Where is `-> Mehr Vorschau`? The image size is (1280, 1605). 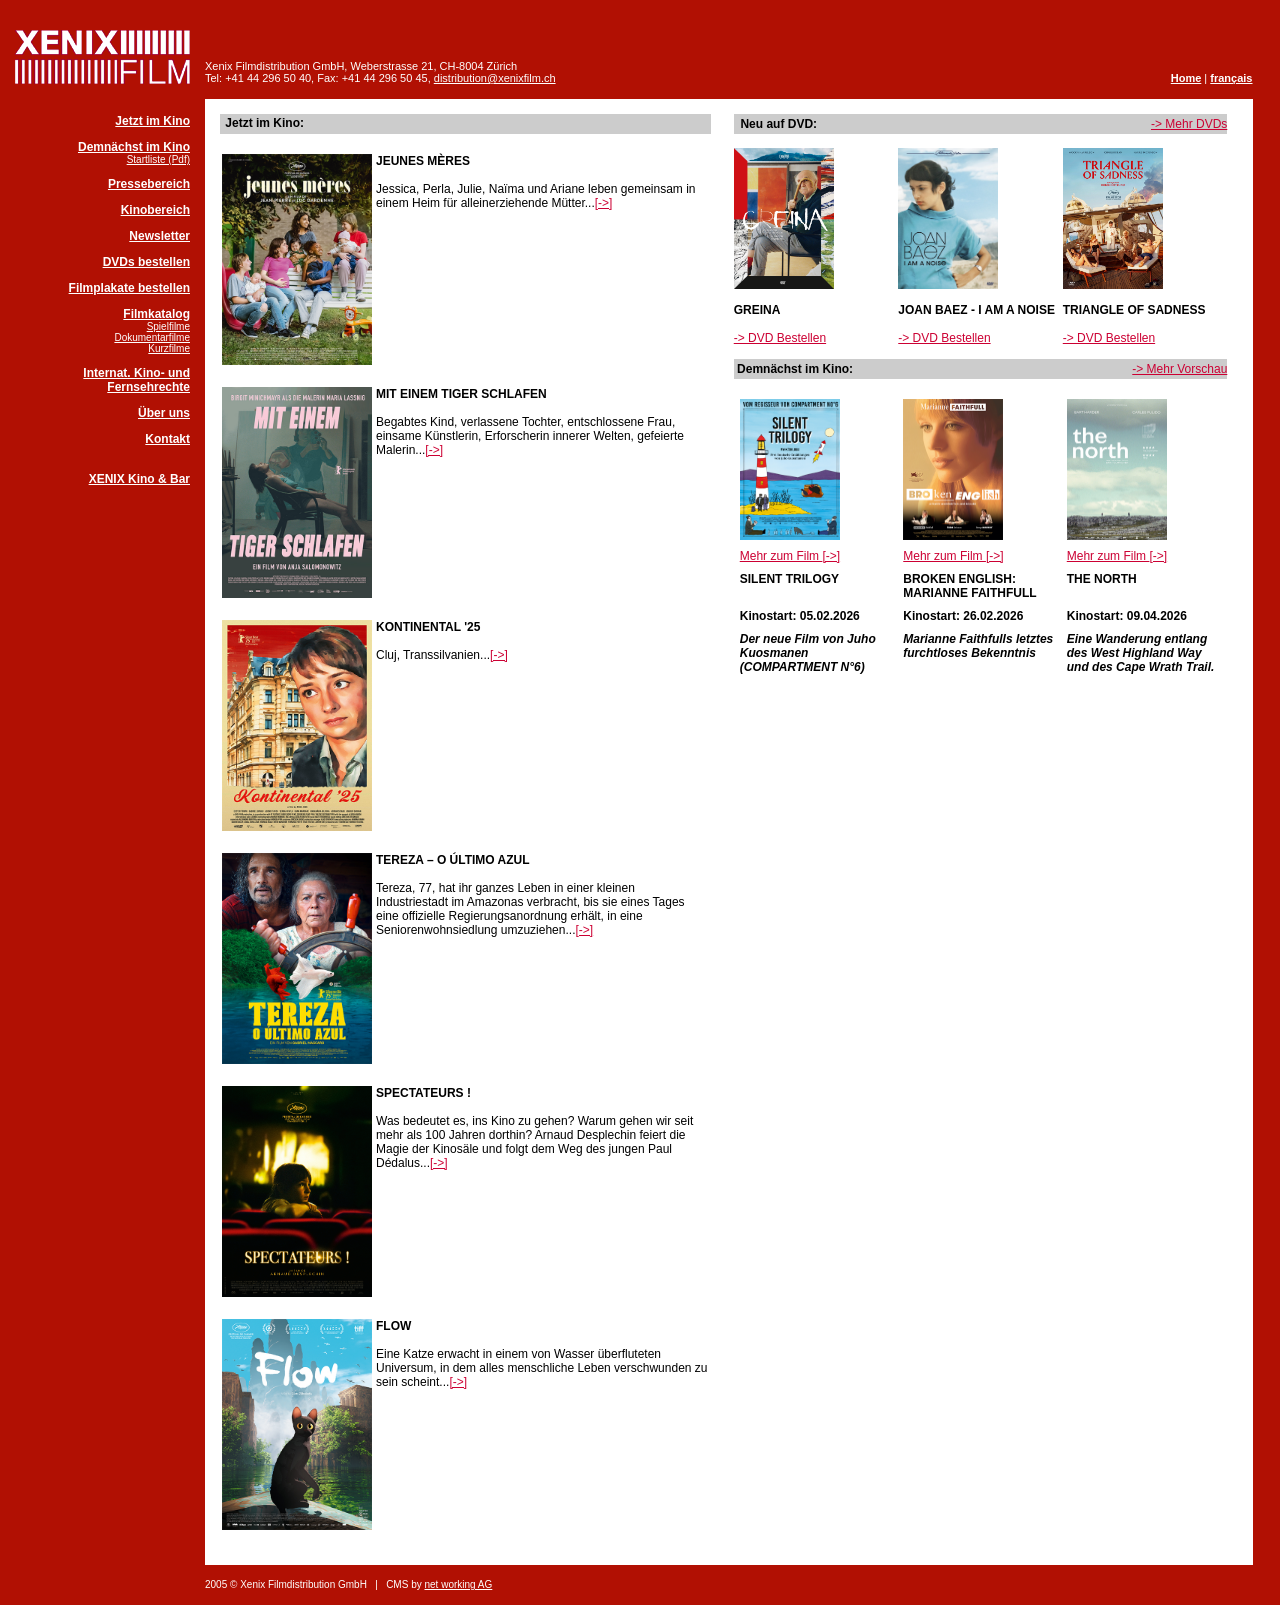
-> Mehr Vorschau is located at coordinates (1179, 369).